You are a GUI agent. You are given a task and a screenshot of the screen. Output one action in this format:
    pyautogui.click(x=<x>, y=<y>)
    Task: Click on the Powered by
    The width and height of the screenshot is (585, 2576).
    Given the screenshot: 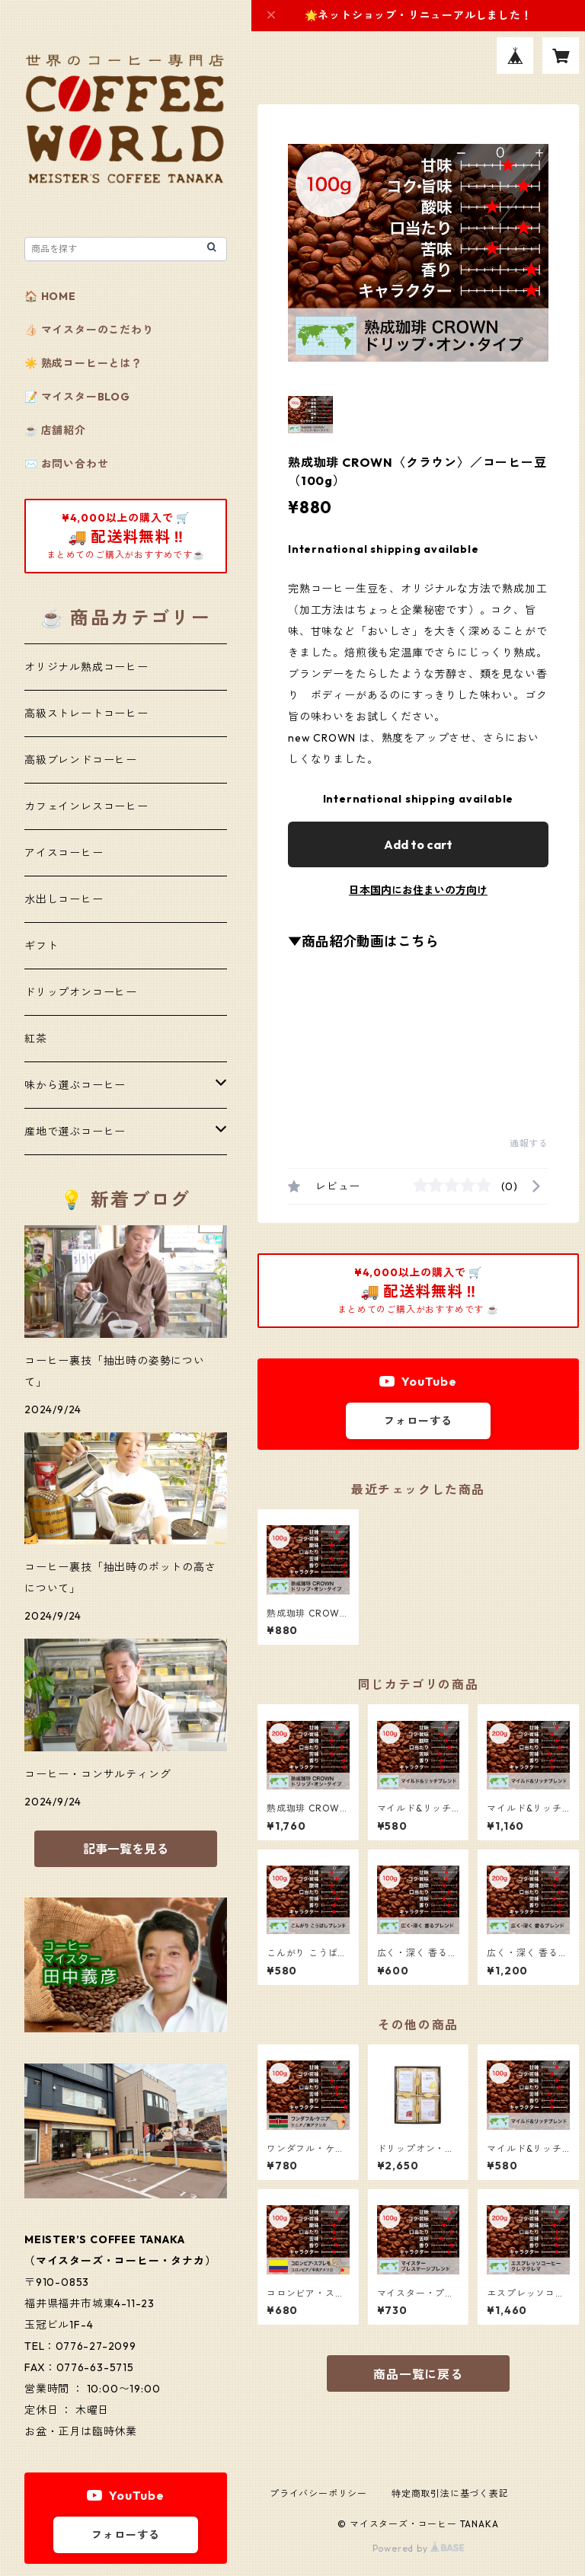 What is the action you would take?
    pyautogui.click(x=418, y=2548)
    